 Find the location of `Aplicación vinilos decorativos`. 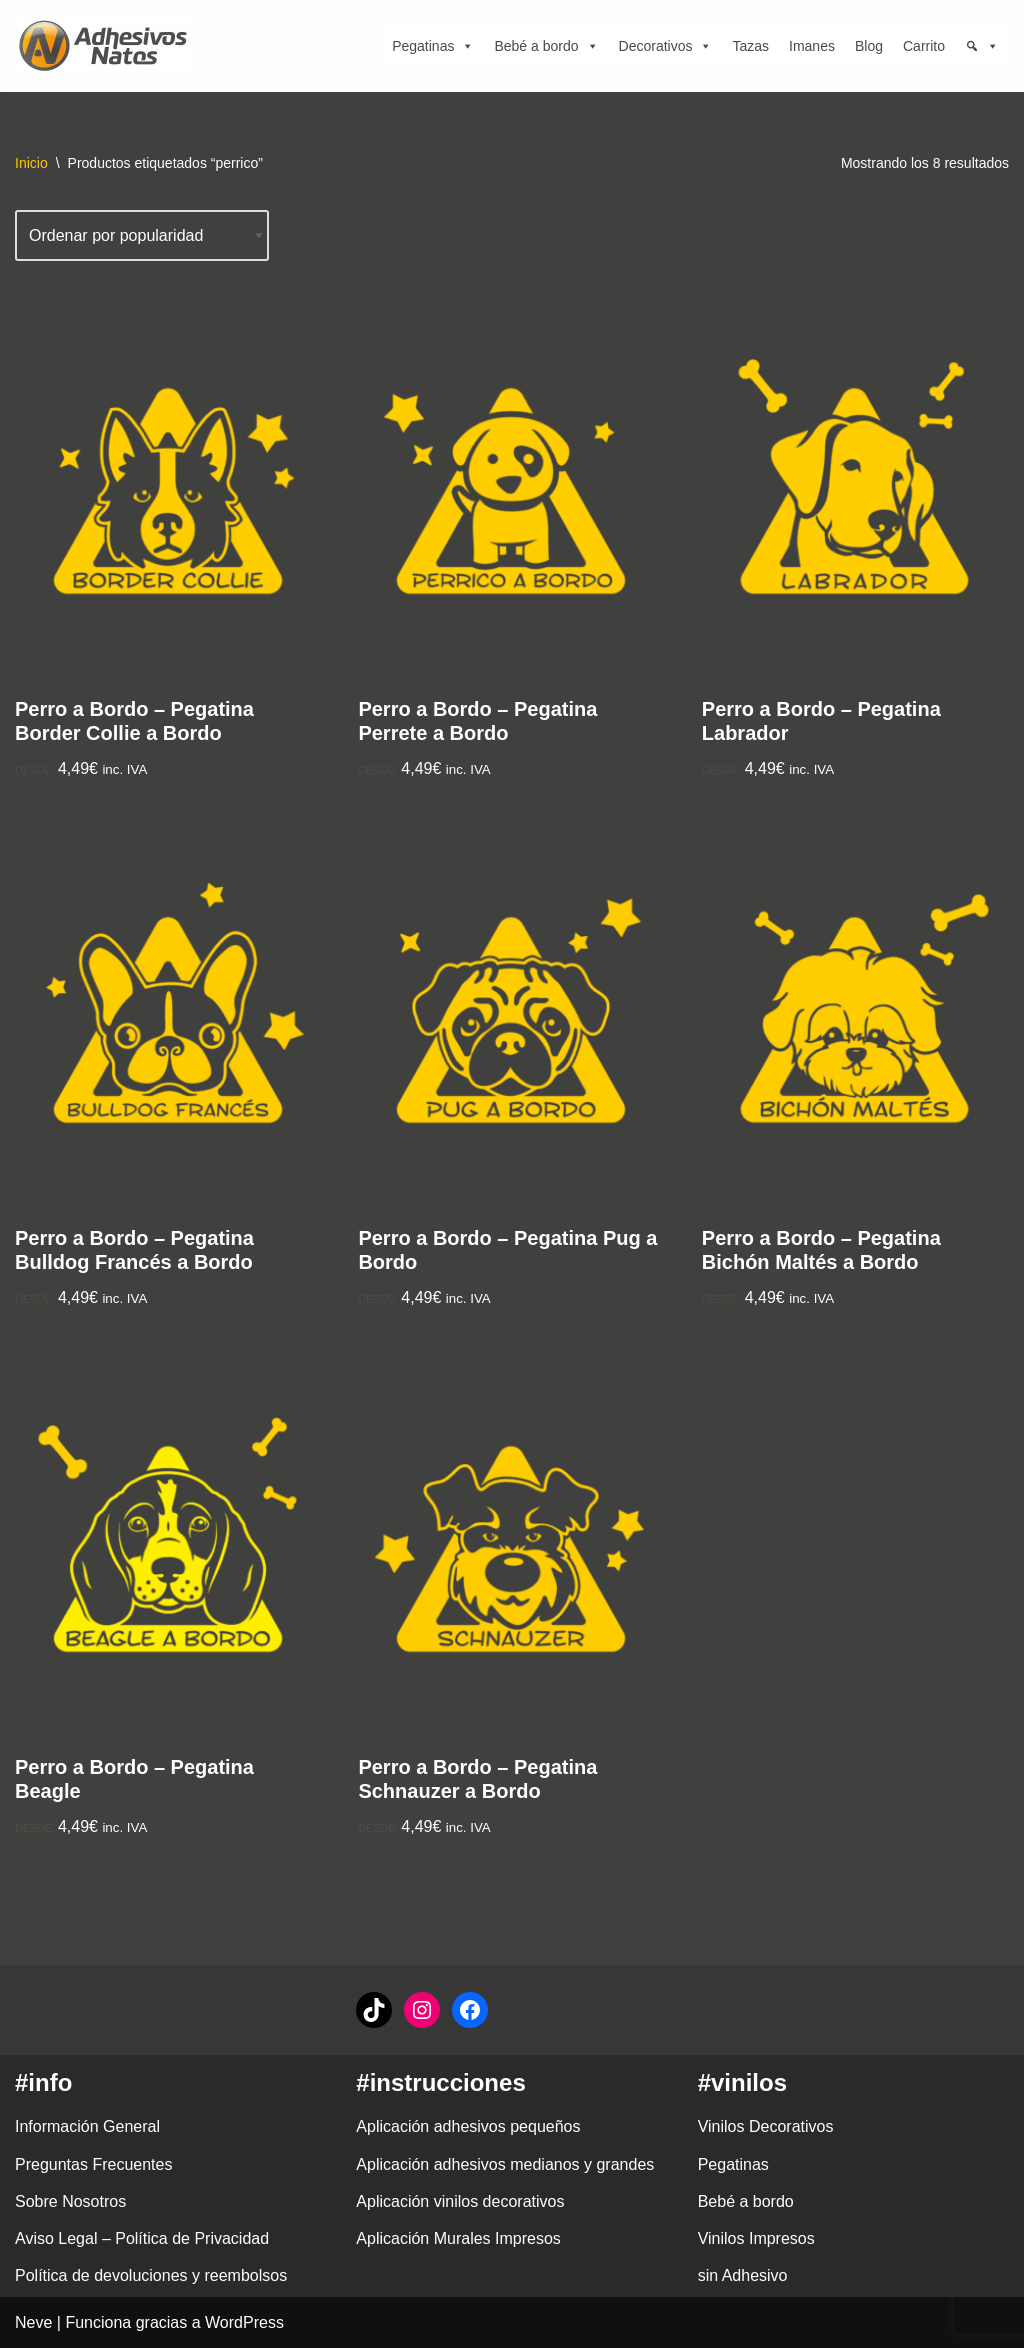

Aplicación vinilos decorativos is located at coordinates (460, 2201).